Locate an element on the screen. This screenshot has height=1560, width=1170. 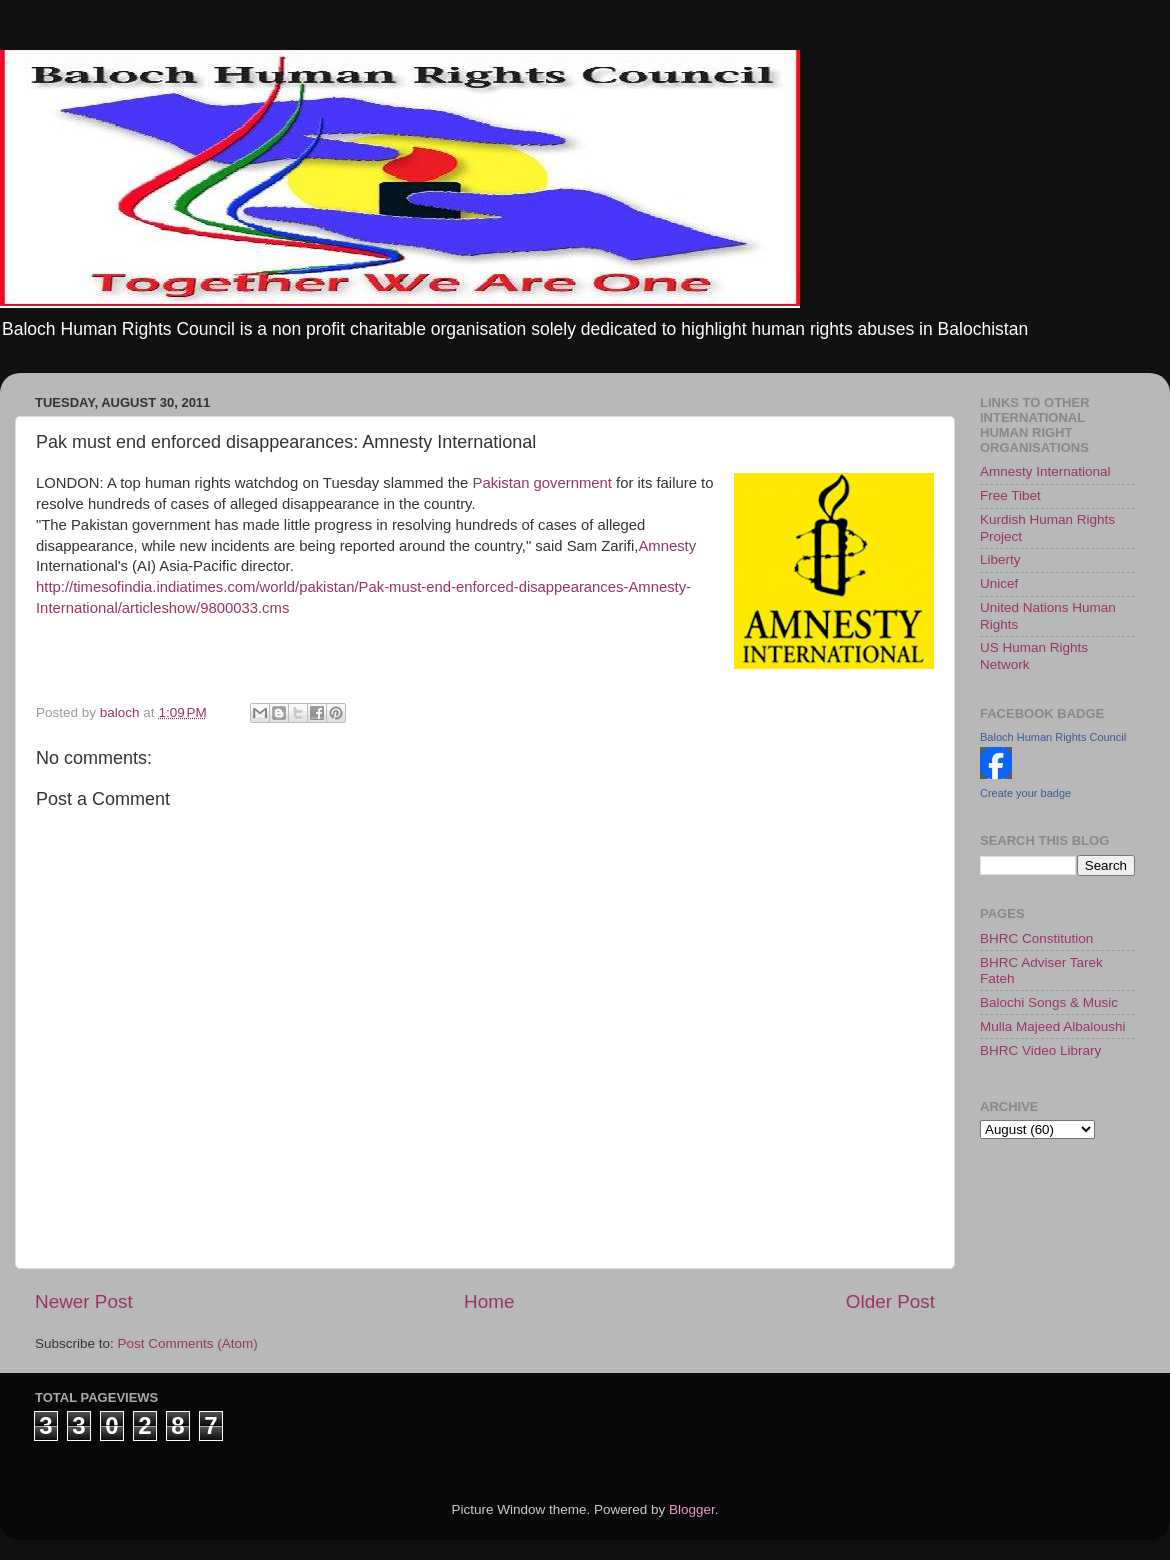
Older Post is located at coordinates (890, 1301).